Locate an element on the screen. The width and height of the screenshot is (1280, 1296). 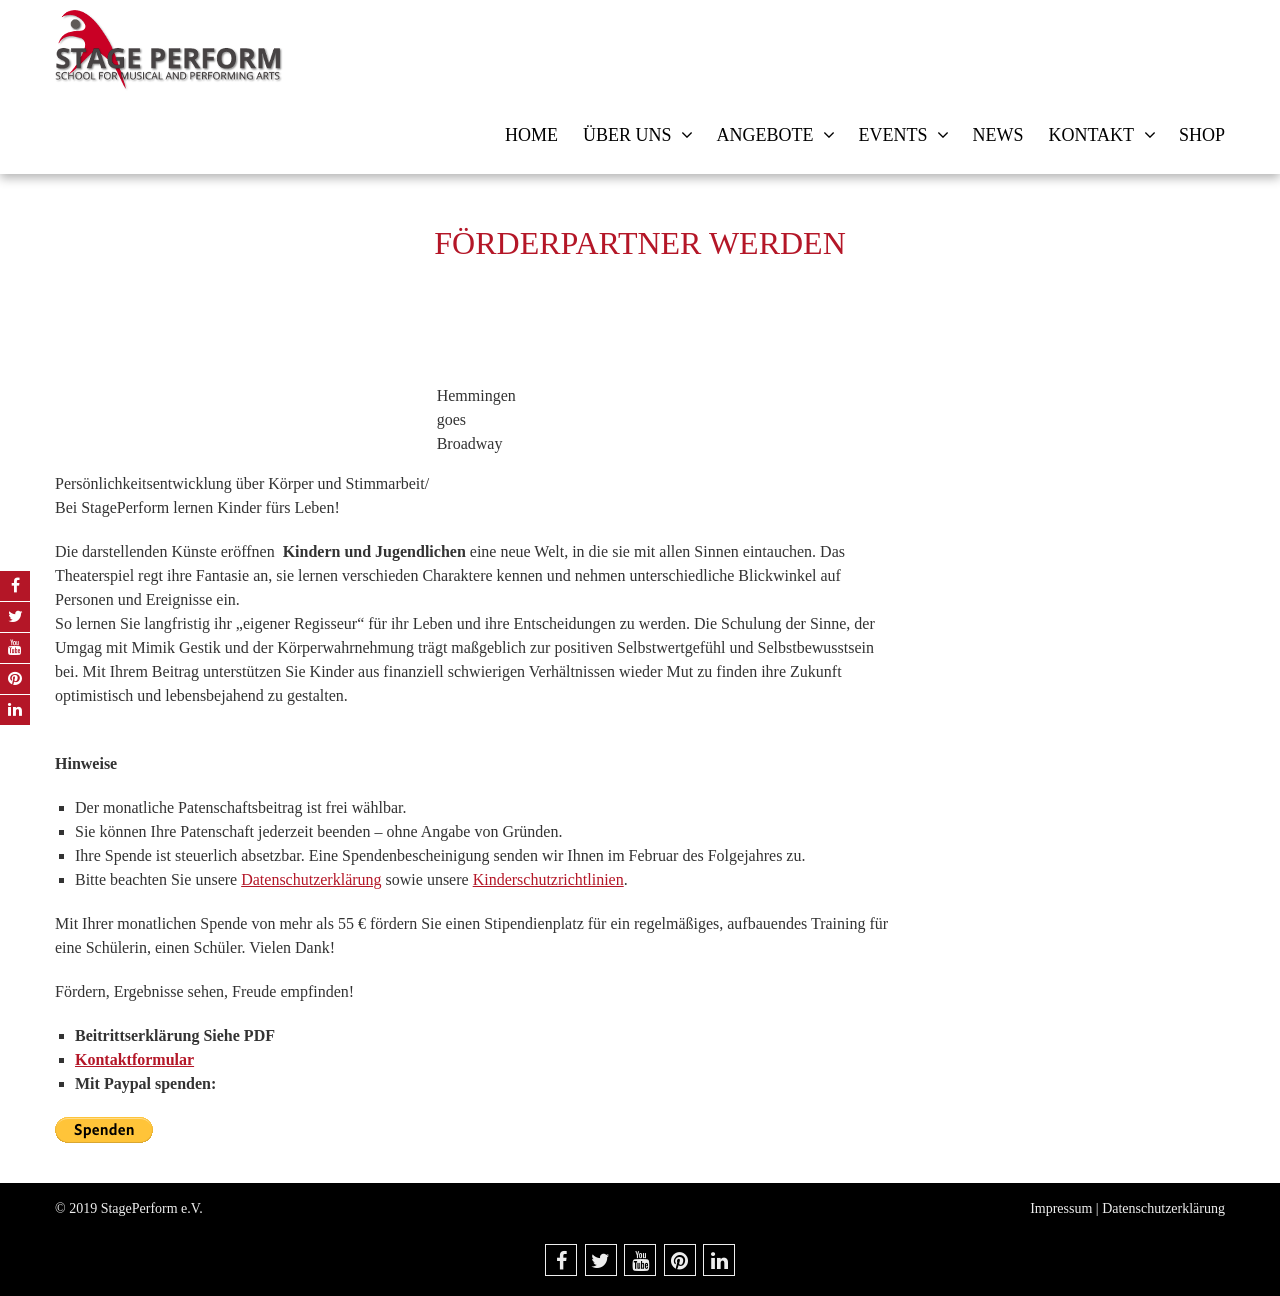
News is located at coordinates (997, 135).